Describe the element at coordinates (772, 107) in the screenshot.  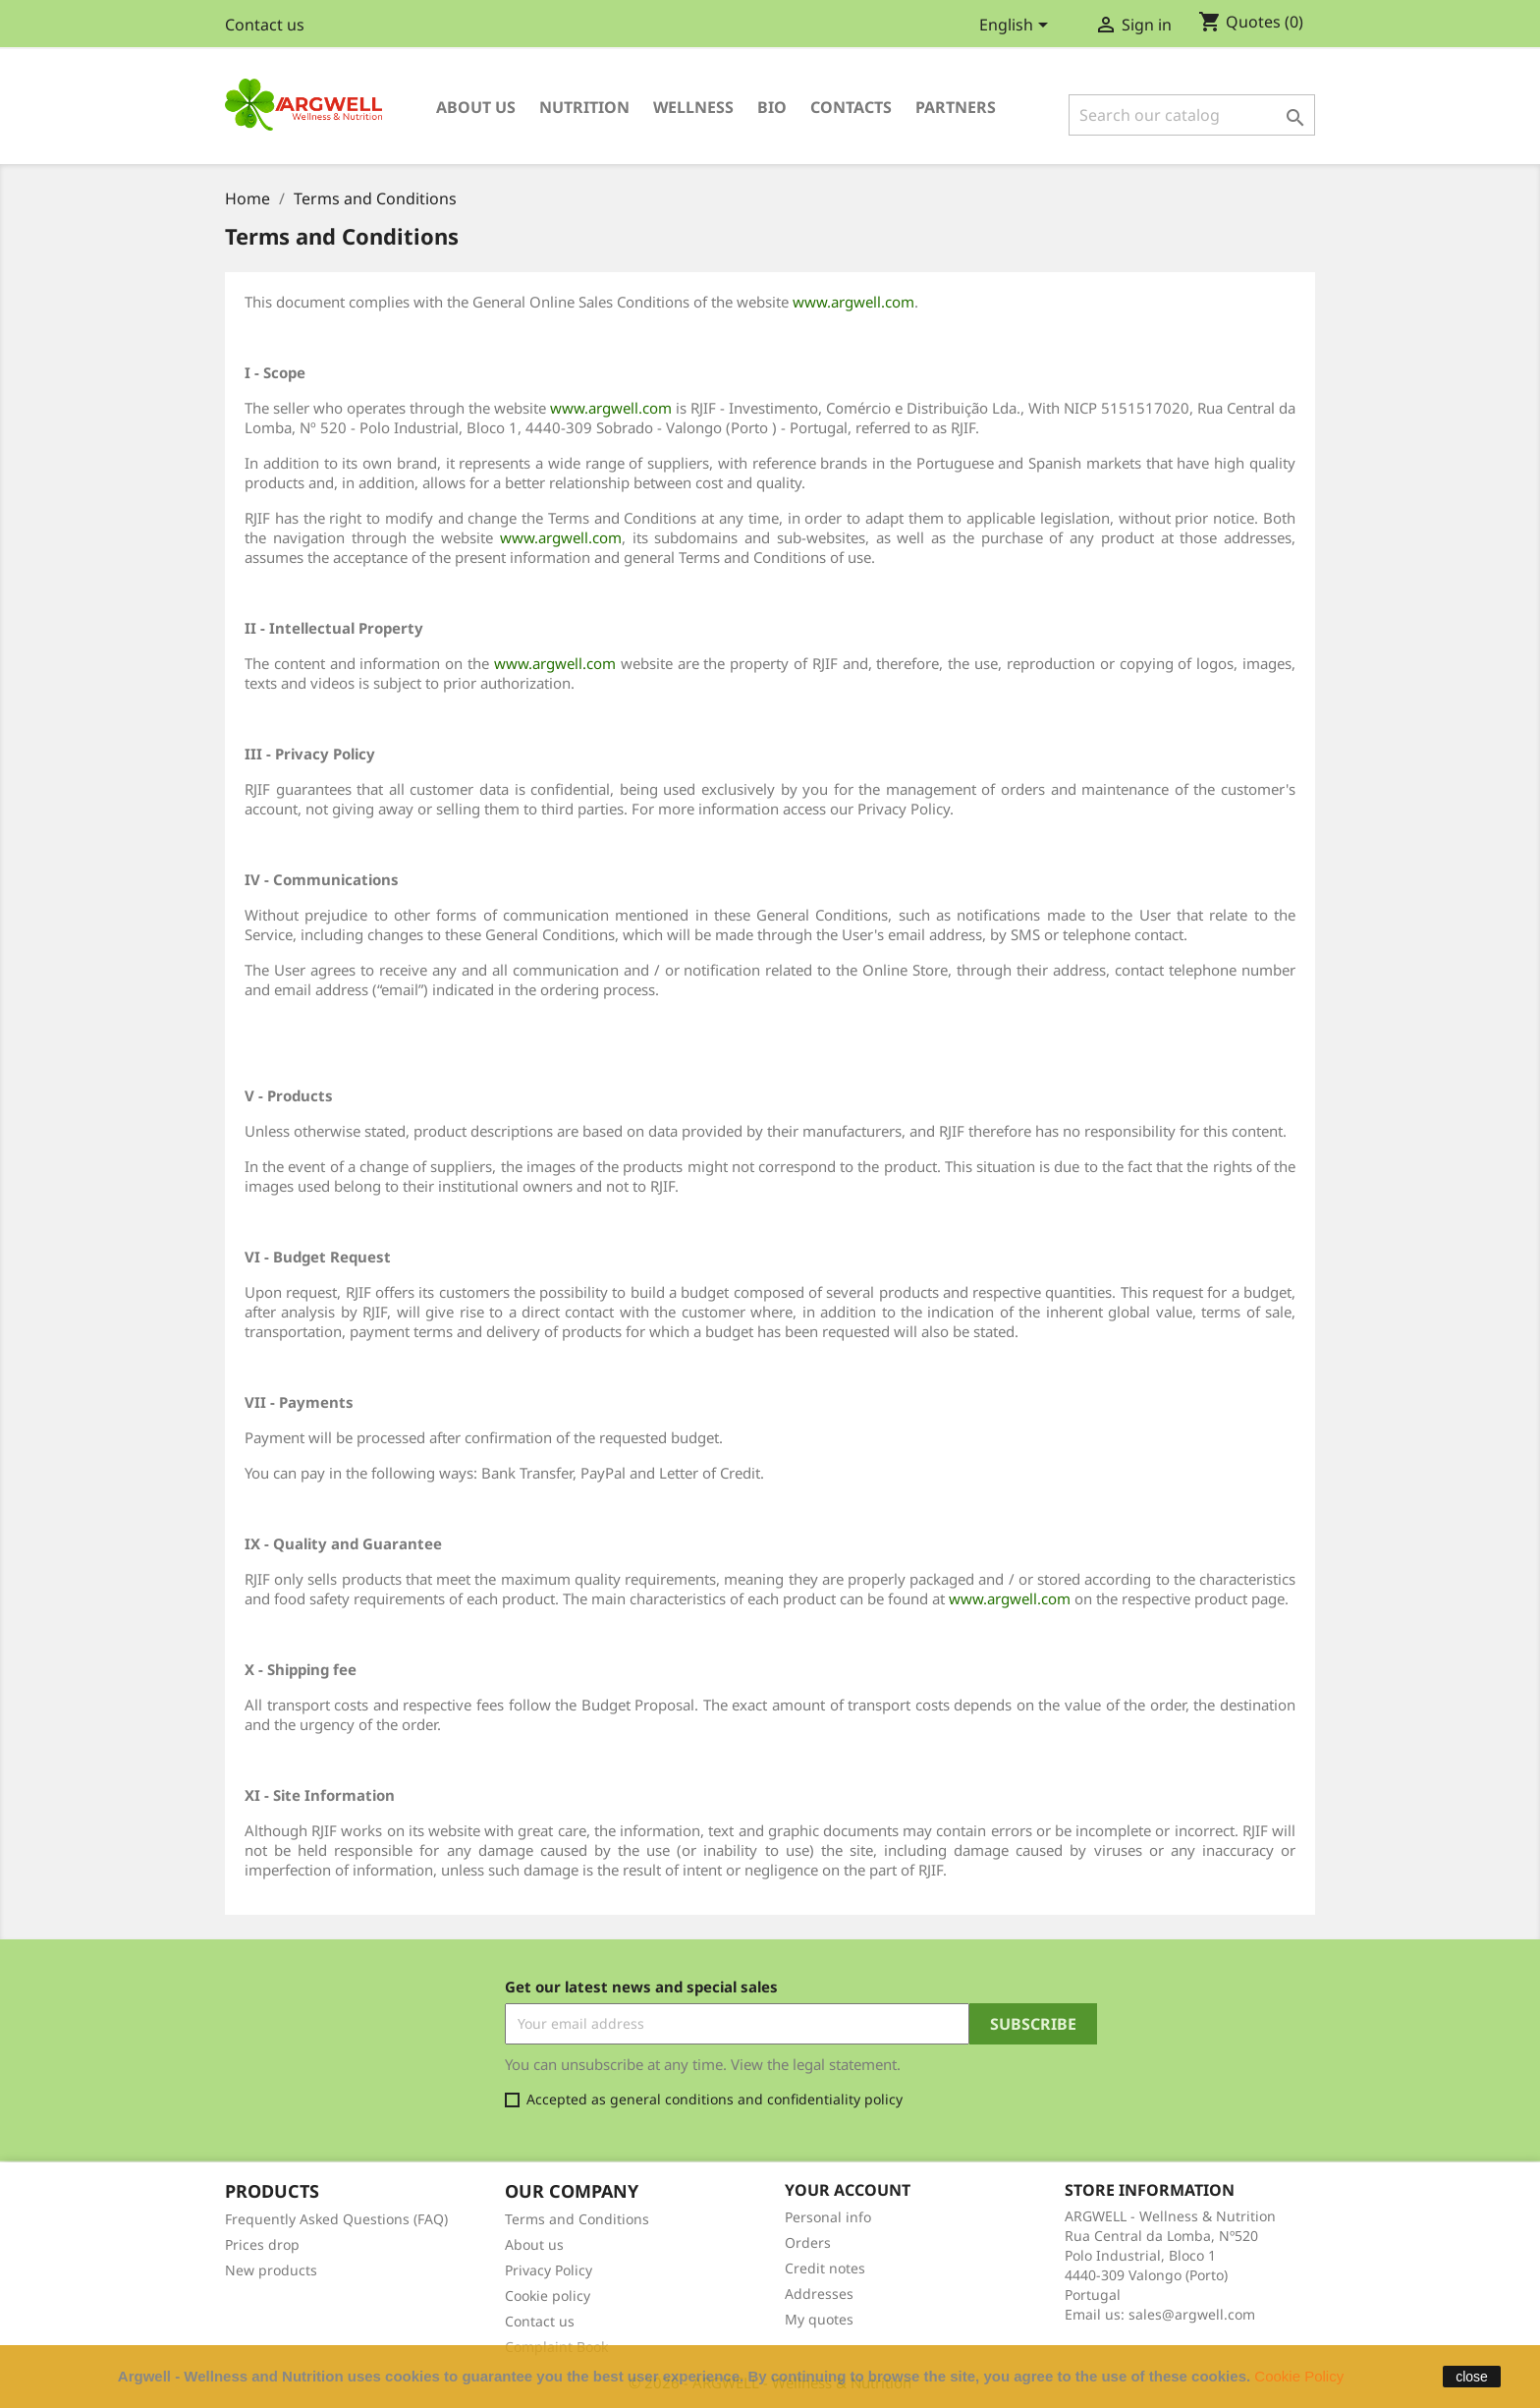
I see `Bio` at that location.